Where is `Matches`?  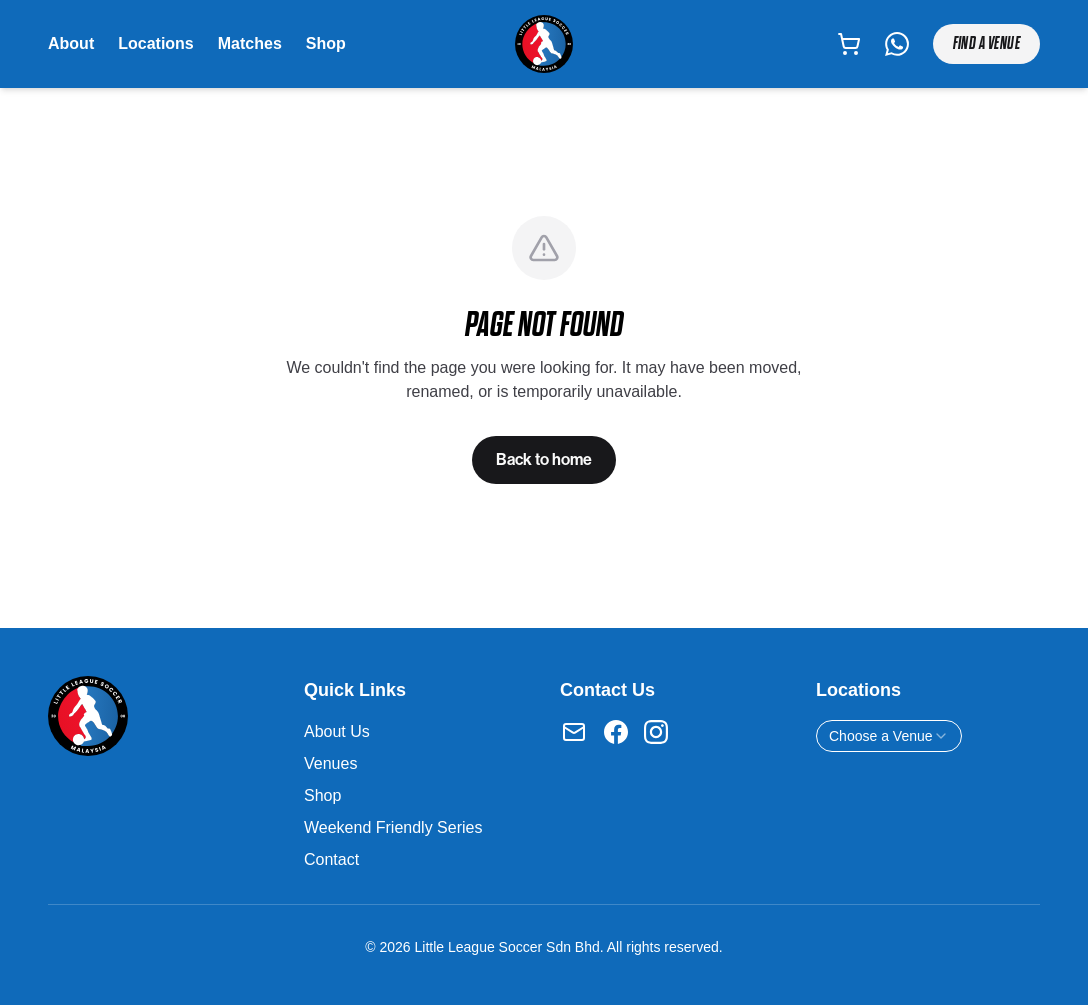 Matches is located at coordinates (250, 43).